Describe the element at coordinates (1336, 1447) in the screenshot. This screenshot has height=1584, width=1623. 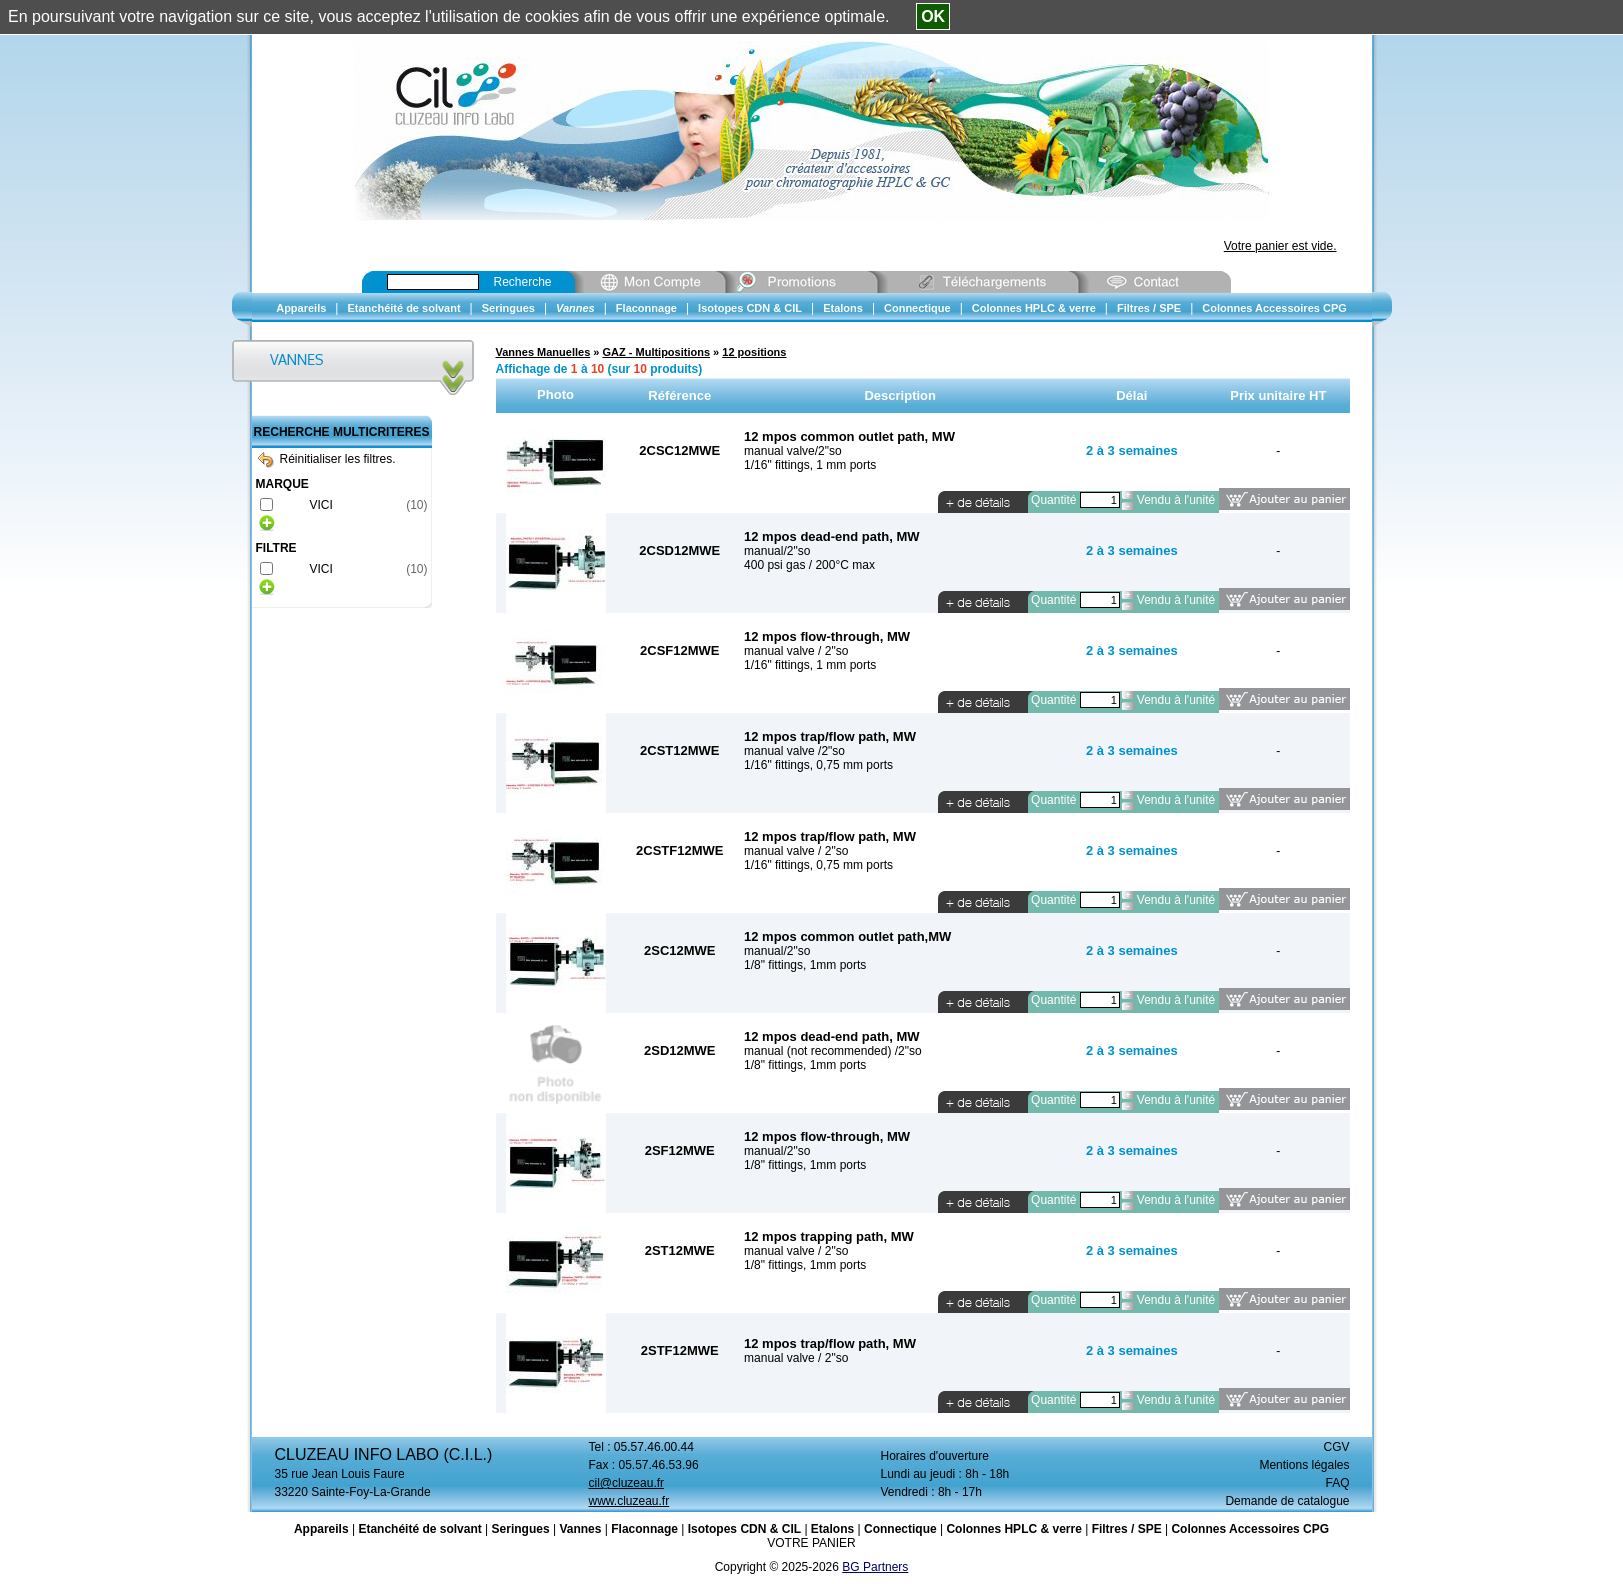
I see `CGV` at that location.